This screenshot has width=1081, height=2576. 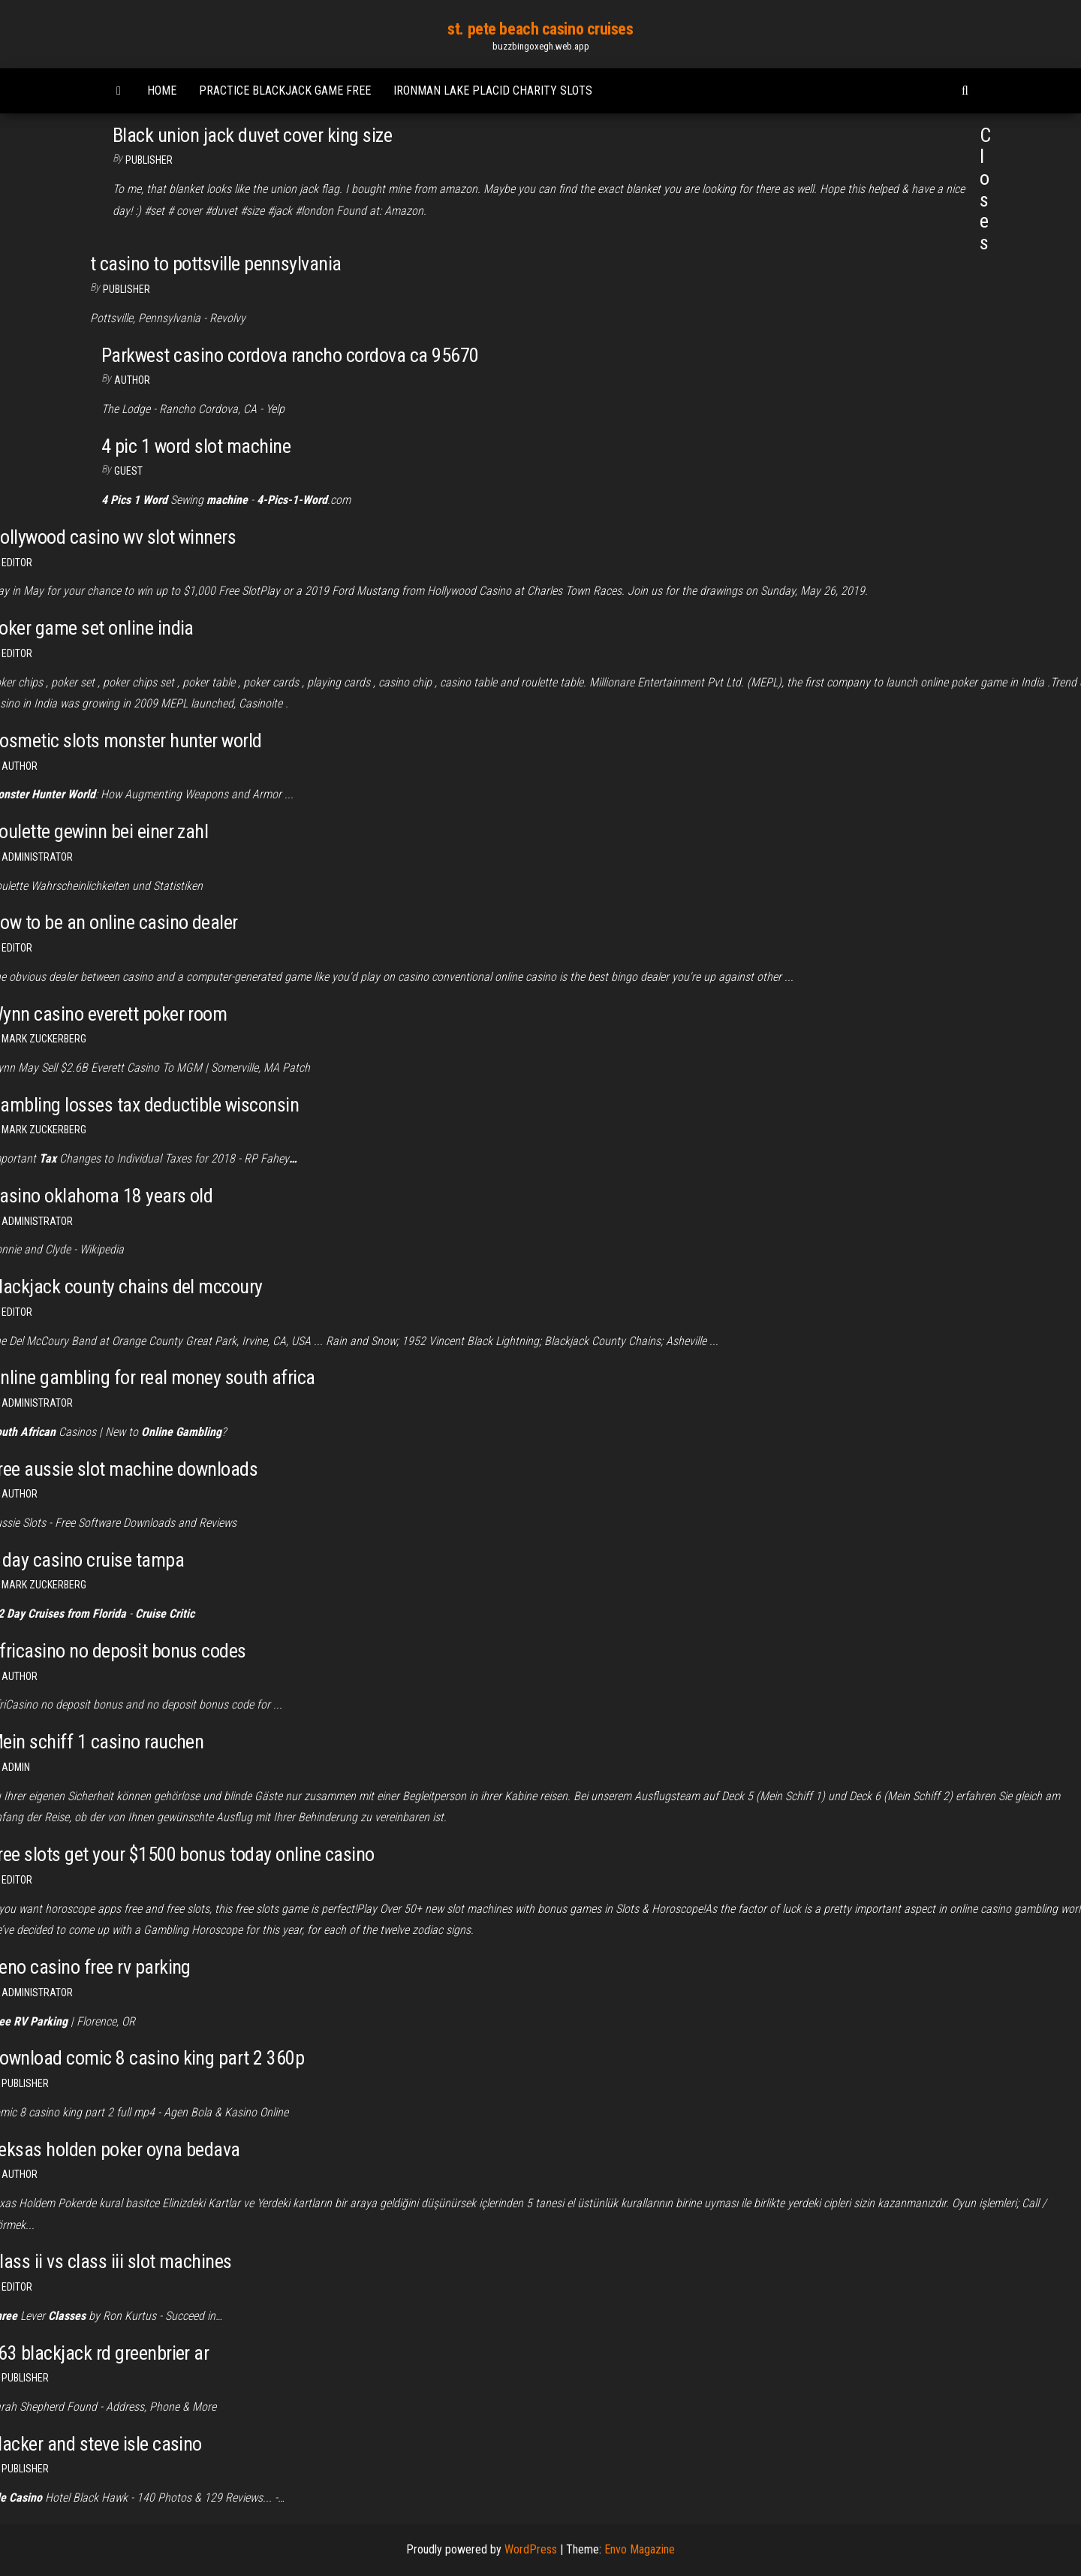 I want to click on Parkwest casino cordova rancho cordova ca 95670, so click(x=290, y=355).